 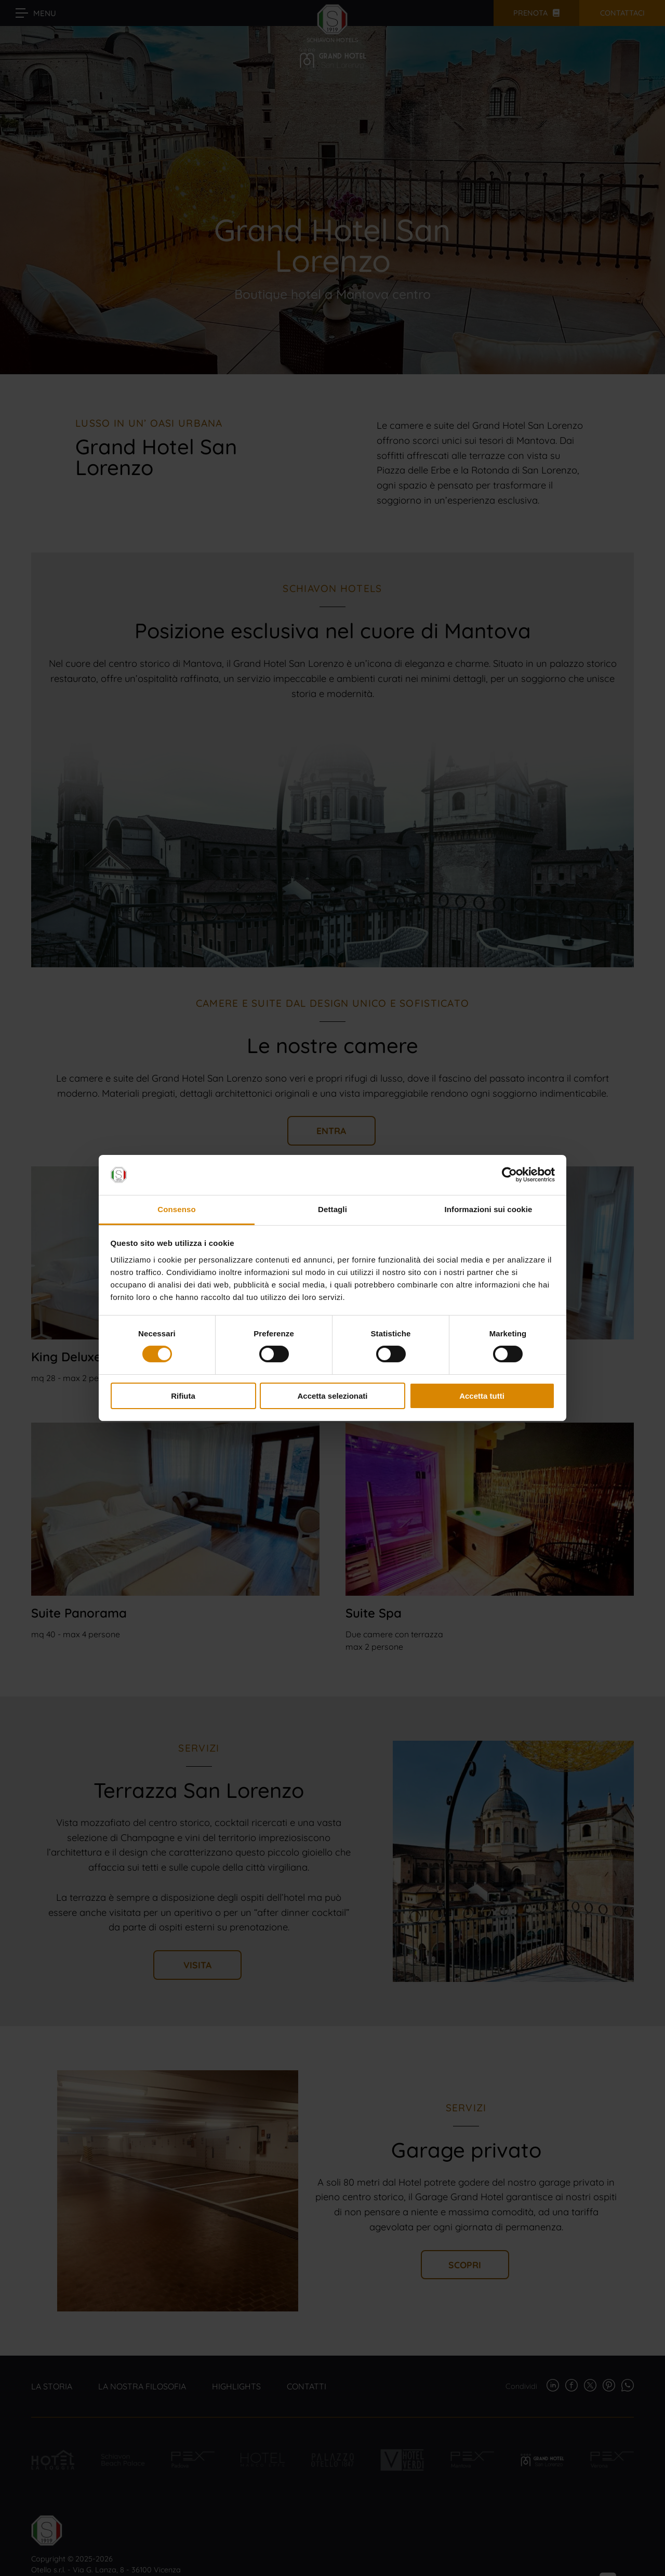 What do you see at coordinates (509, 1174) in the screenshot?
I see `[Cookiebot di Usercentrics - si apre in una nuova scheda]` at bounding box center [509, 1174].